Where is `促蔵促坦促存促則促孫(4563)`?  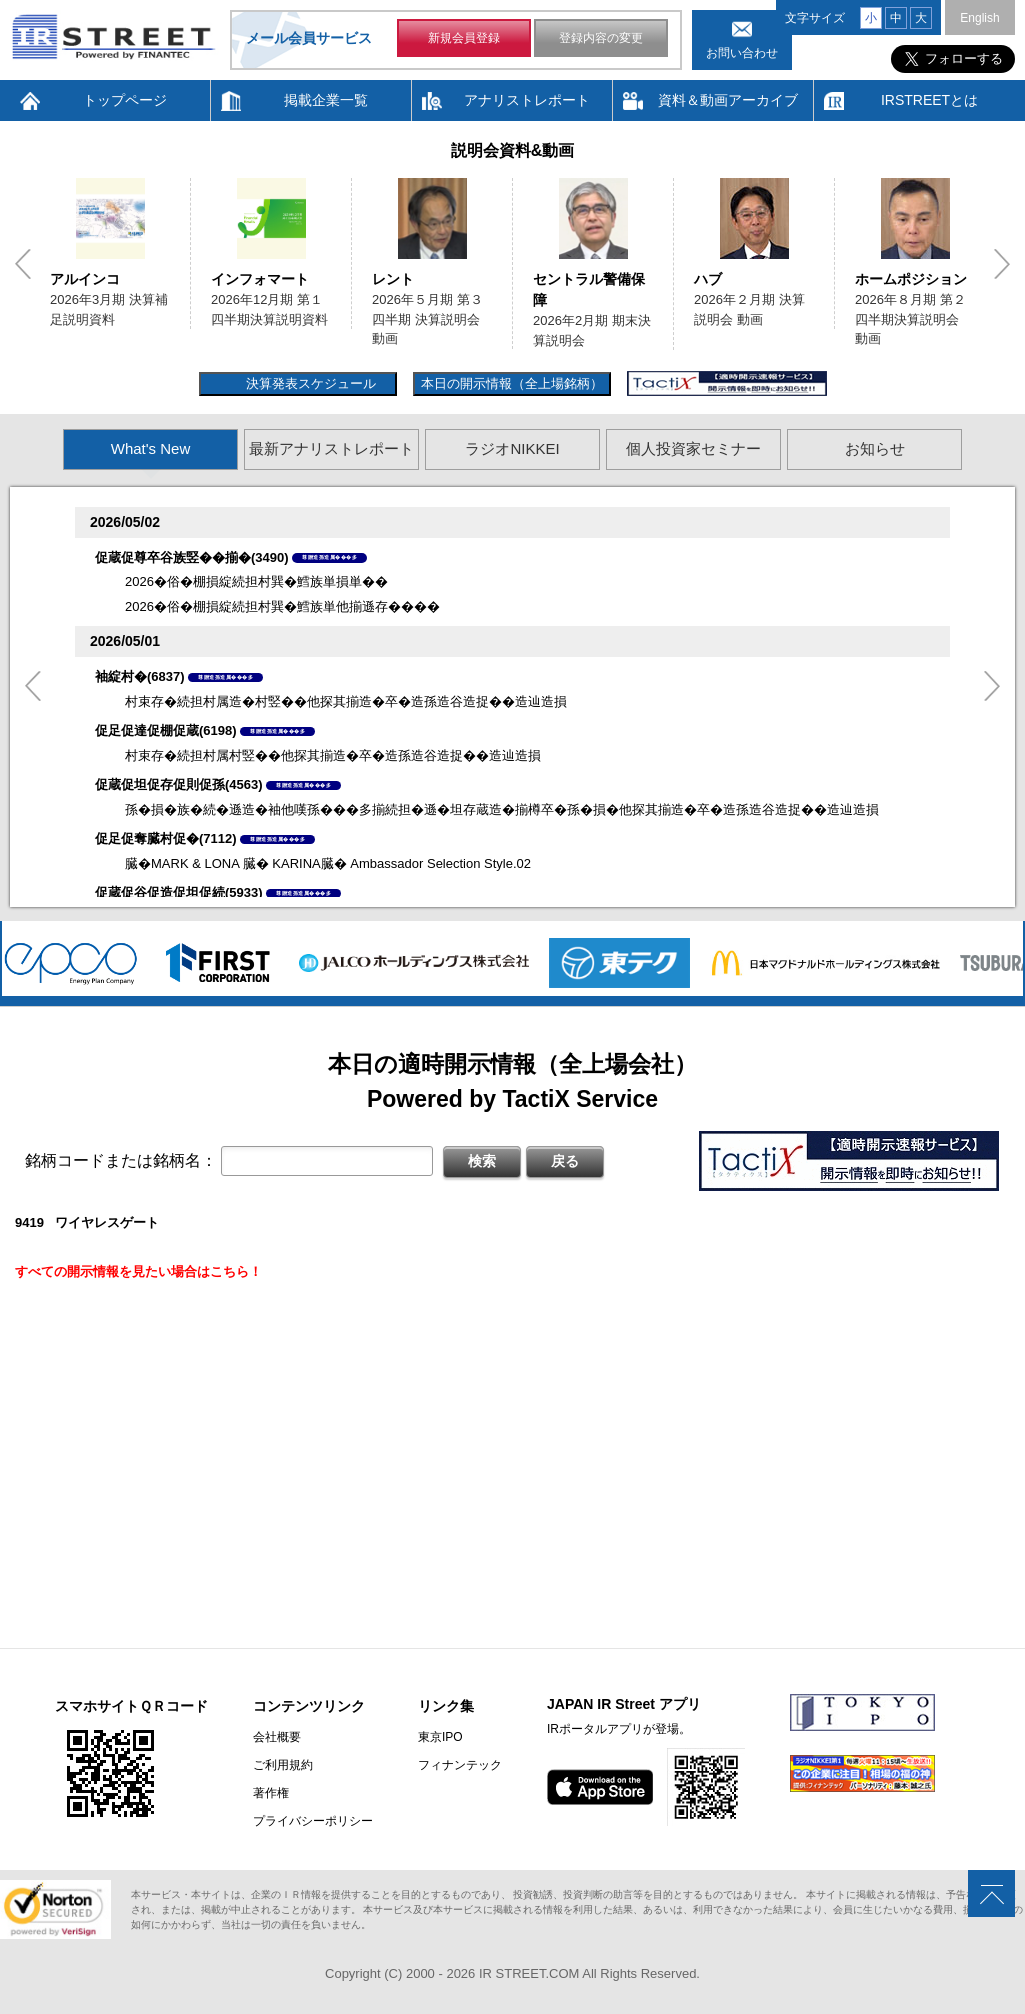
促蔵促坦促存促則促孫(4563) is located at coordinates (179, 784).